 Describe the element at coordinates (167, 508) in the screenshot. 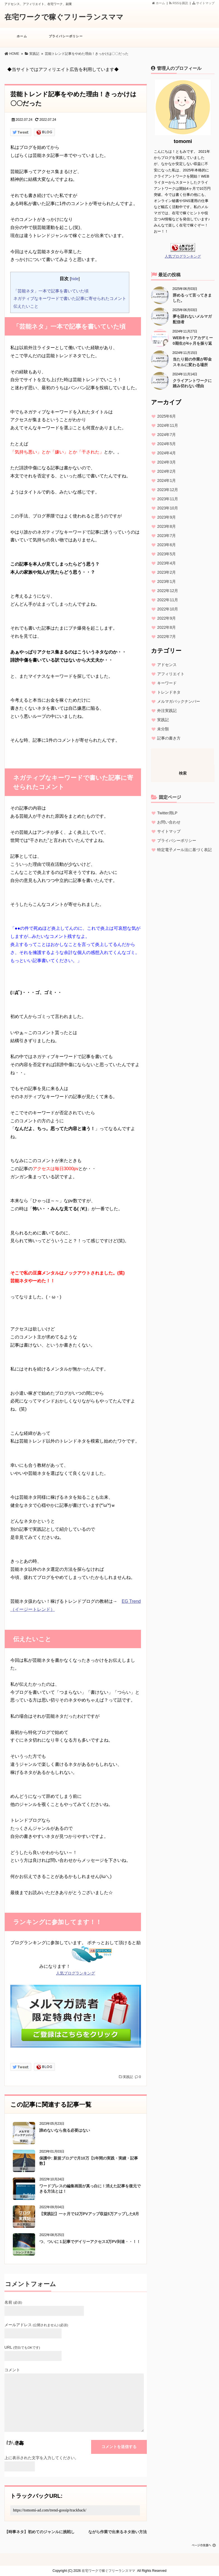

I see `2023年10月` at that location.